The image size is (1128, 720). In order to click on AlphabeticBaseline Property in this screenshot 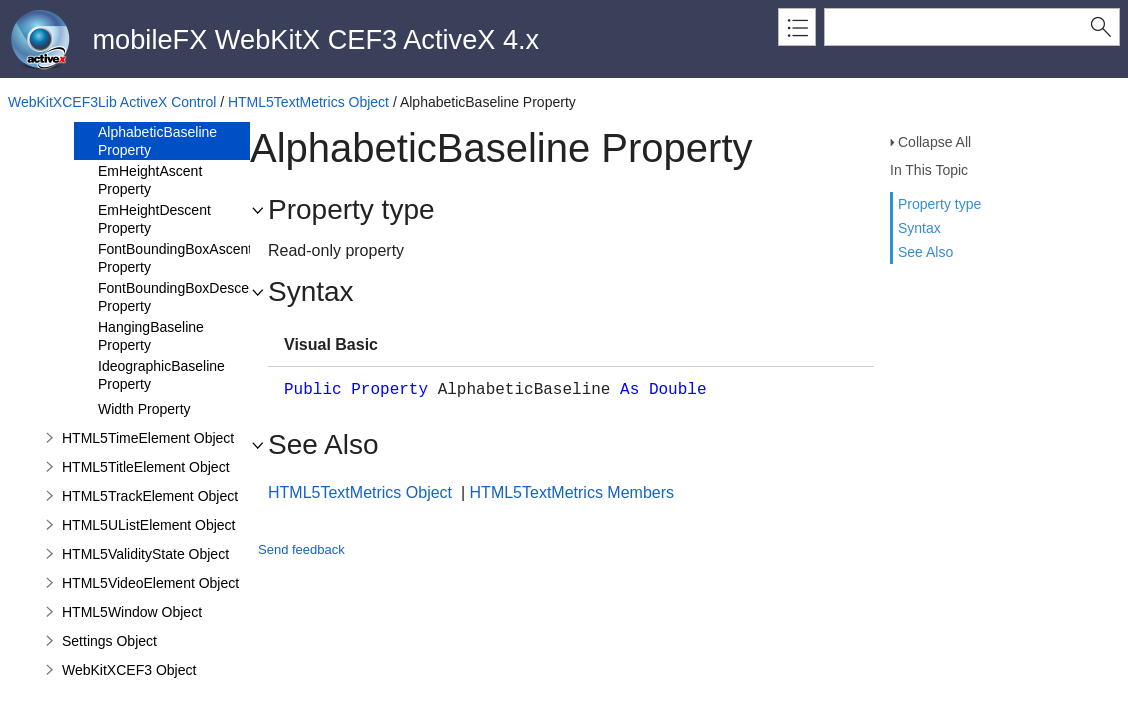, I will do `click(157, 141)`.